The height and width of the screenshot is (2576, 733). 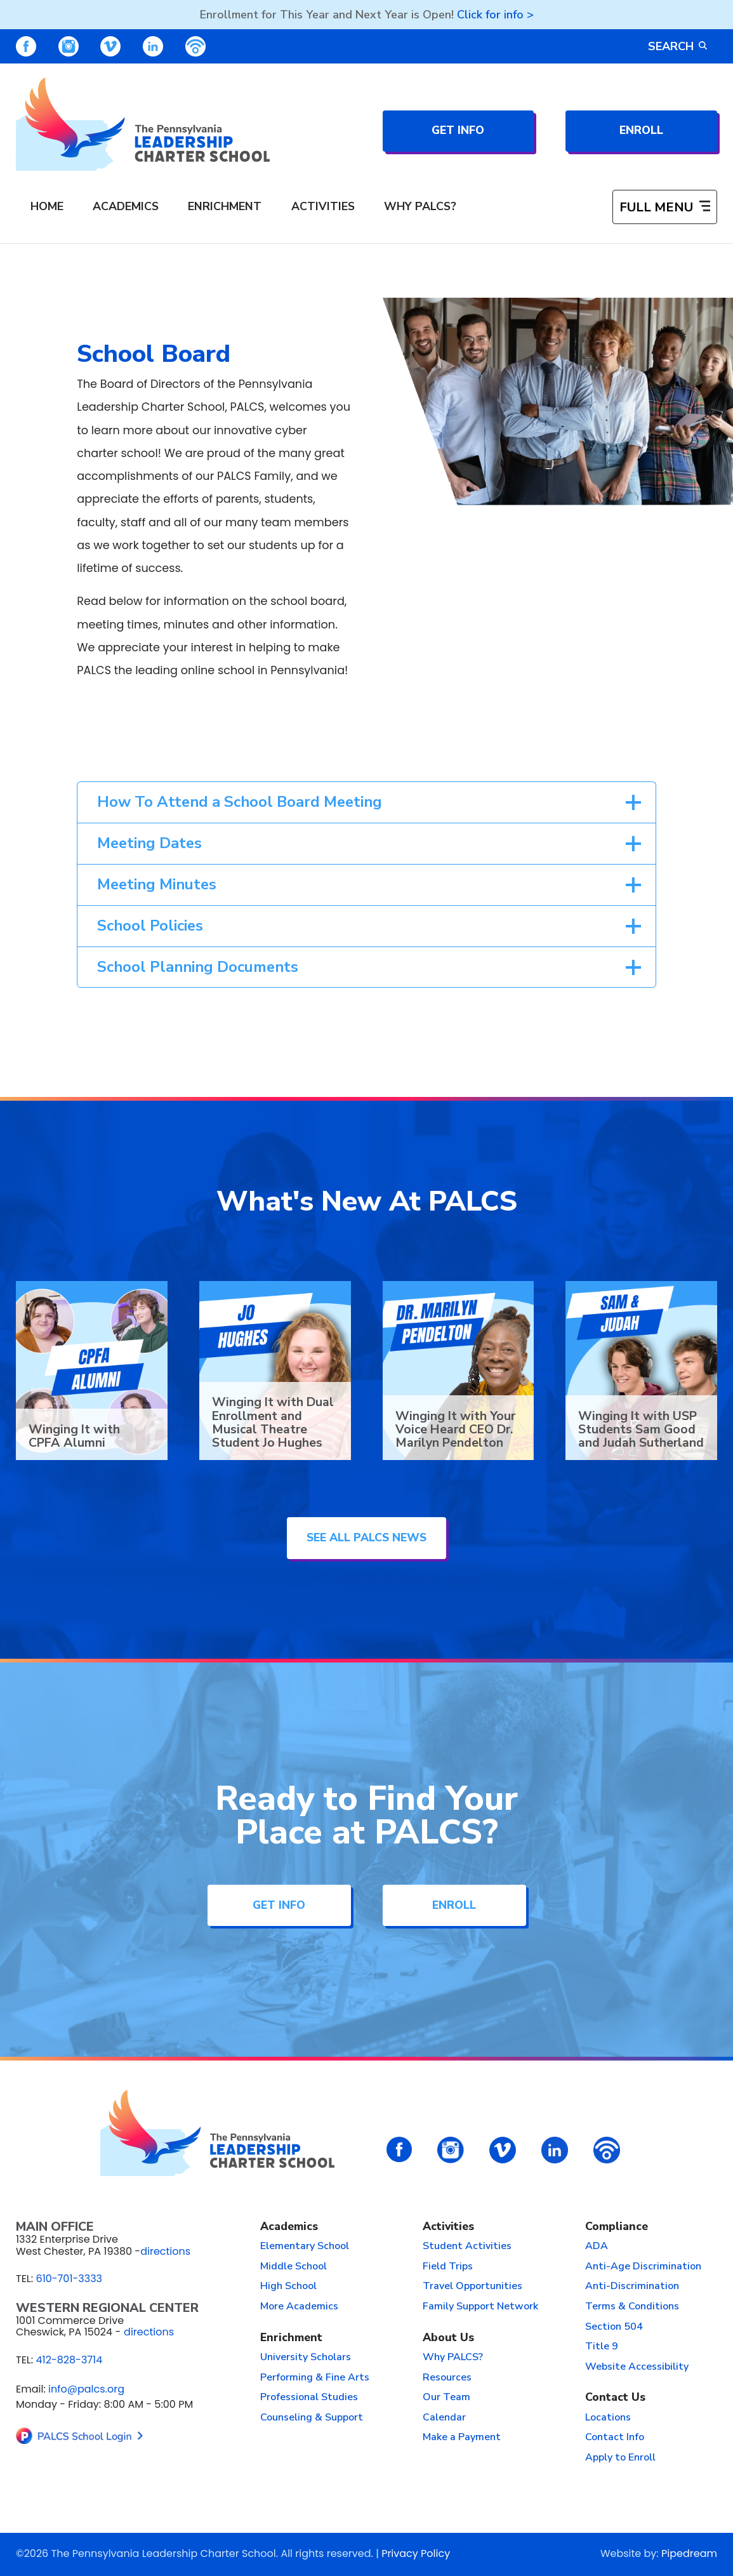 What do you see at coordinates (632, 2286) in the screenshot?
I see `Anti-Discrimination` at bounding box center [632, 2286].